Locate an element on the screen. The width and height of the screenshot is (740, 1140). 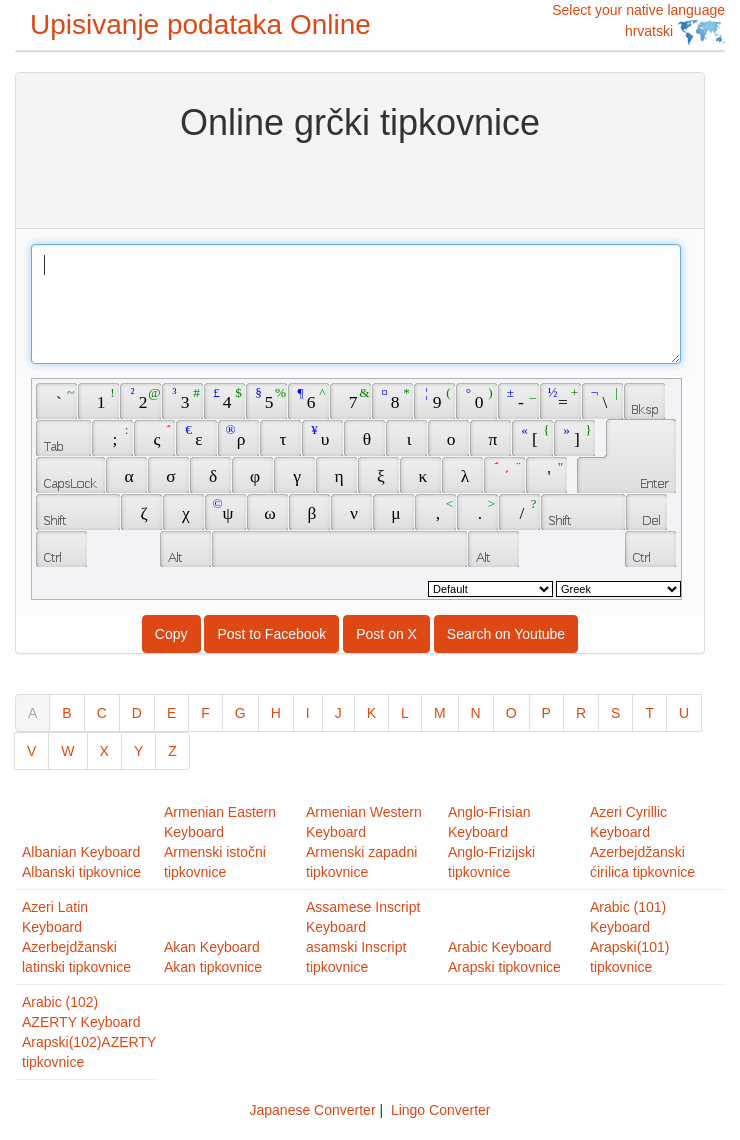
Search on Youtube is located at coordinates (506, 634).